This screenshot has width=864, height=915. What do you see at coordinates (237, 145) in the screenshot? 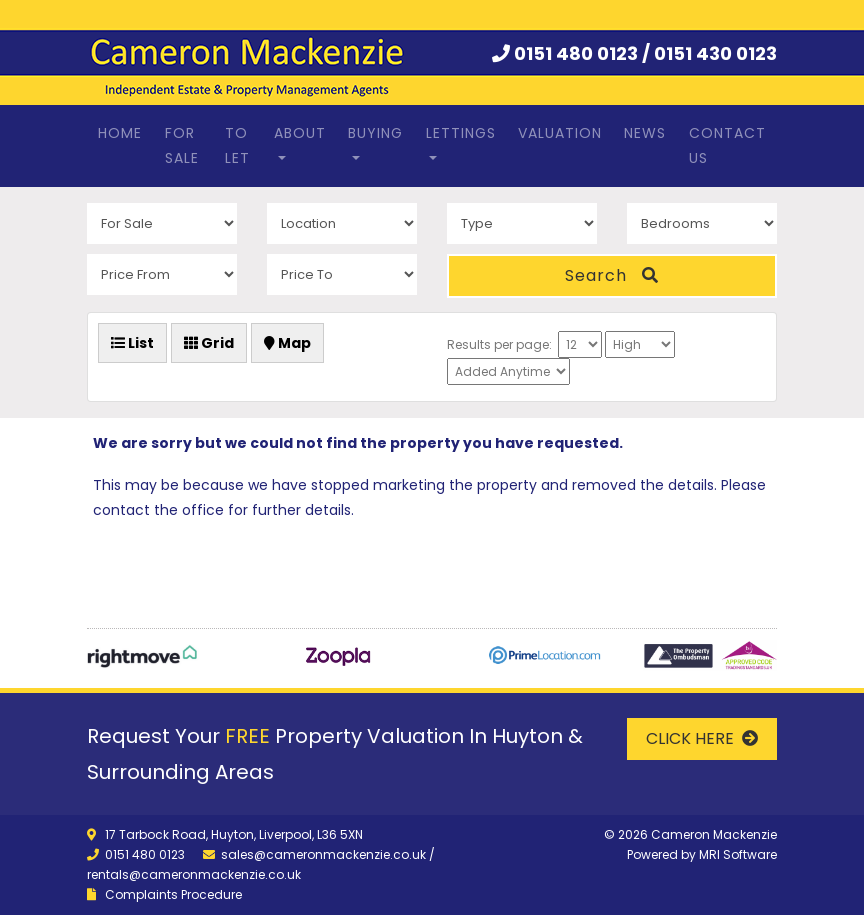
I see `To Let` at bounding box center [237, 145].